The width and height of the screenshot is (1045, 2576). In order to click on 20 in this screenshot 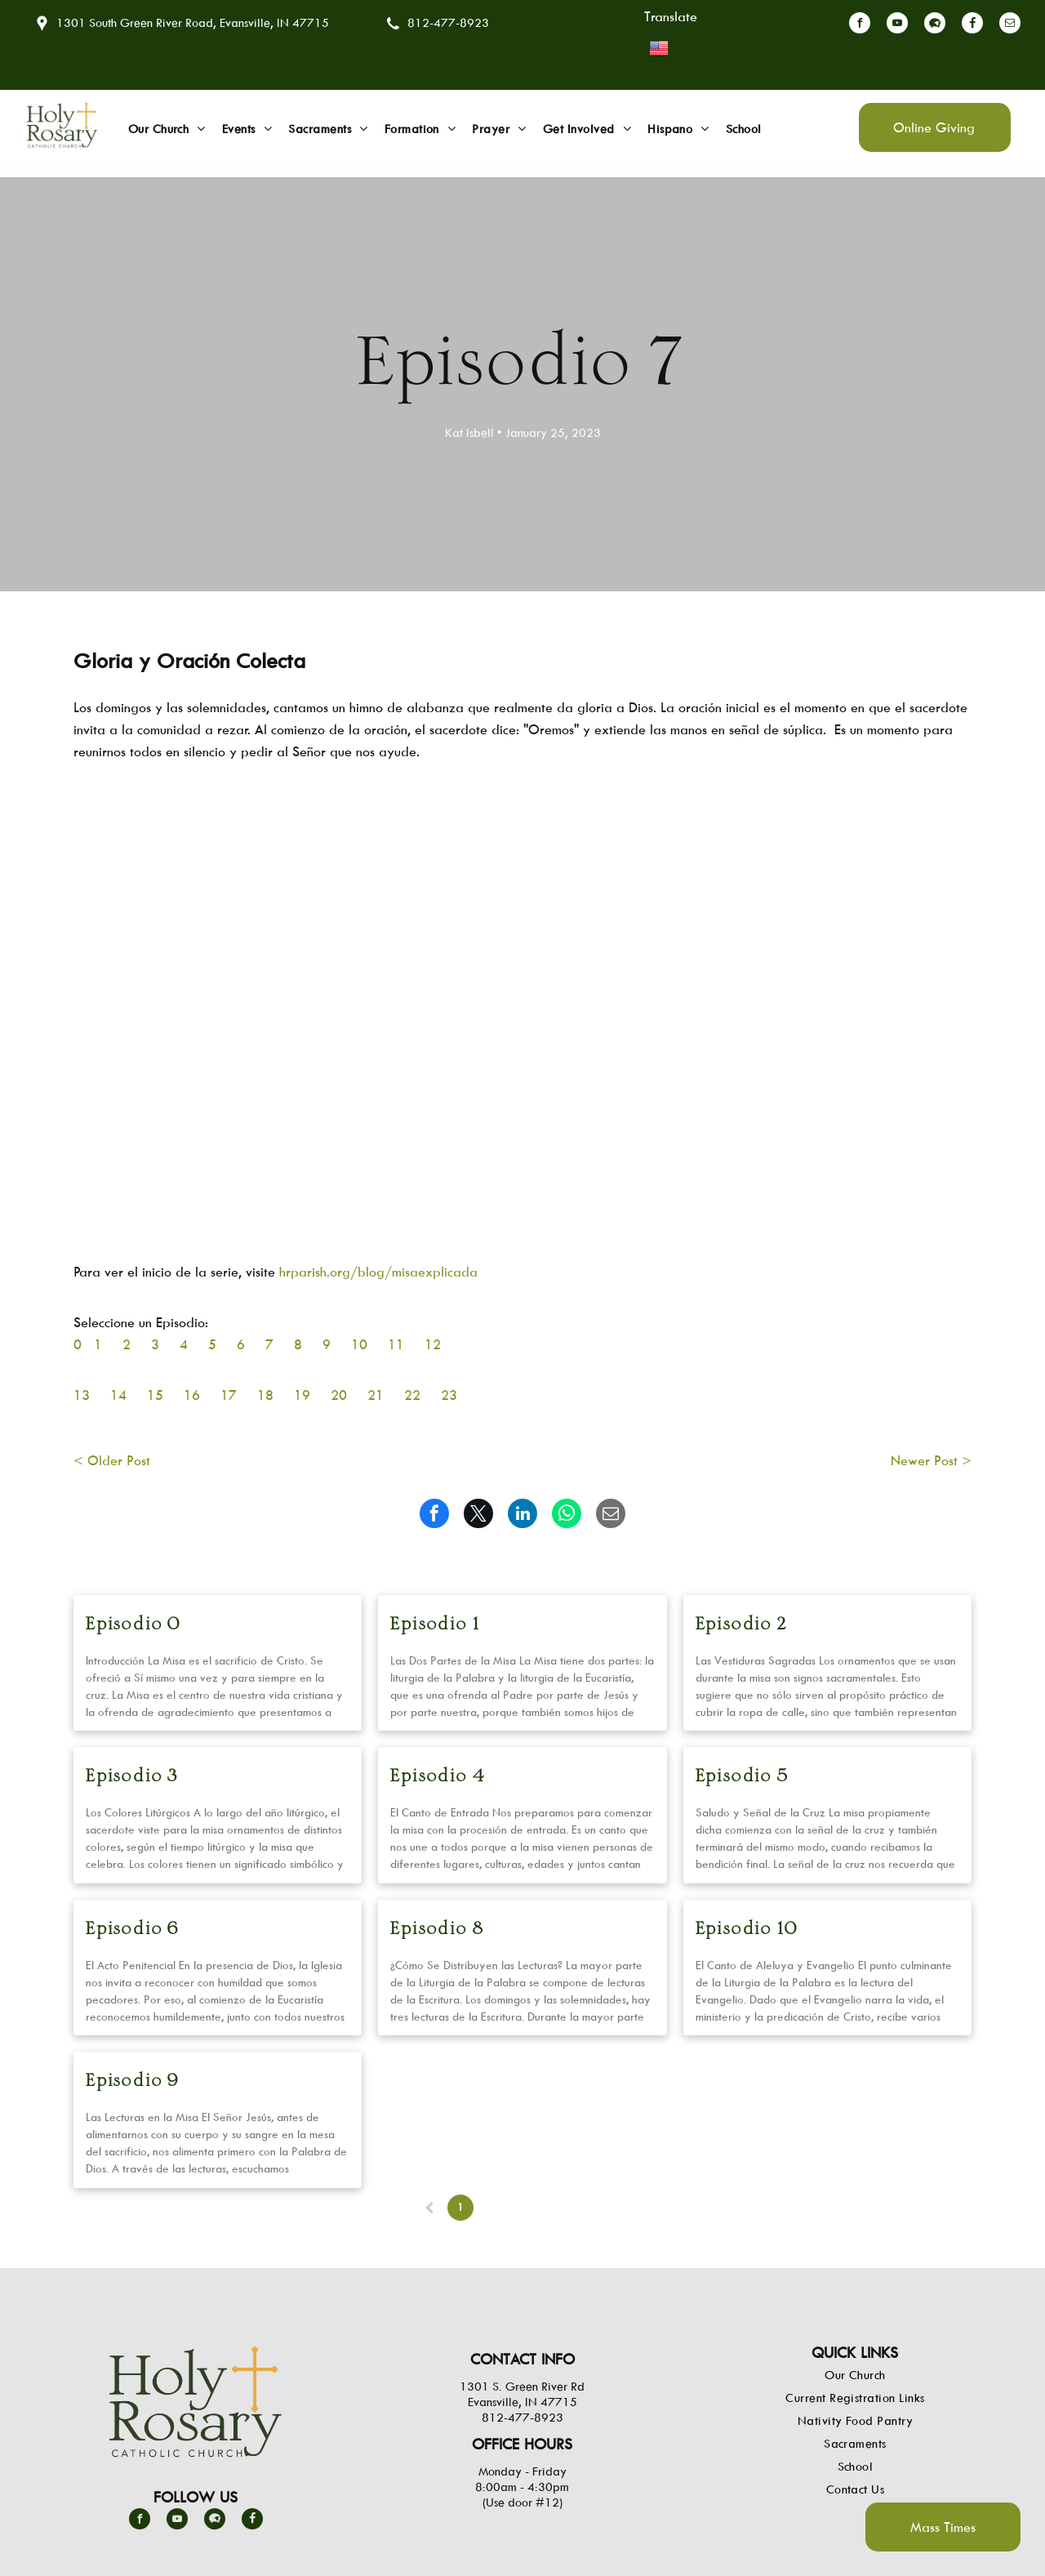, I will do `click(339, 1395)`.